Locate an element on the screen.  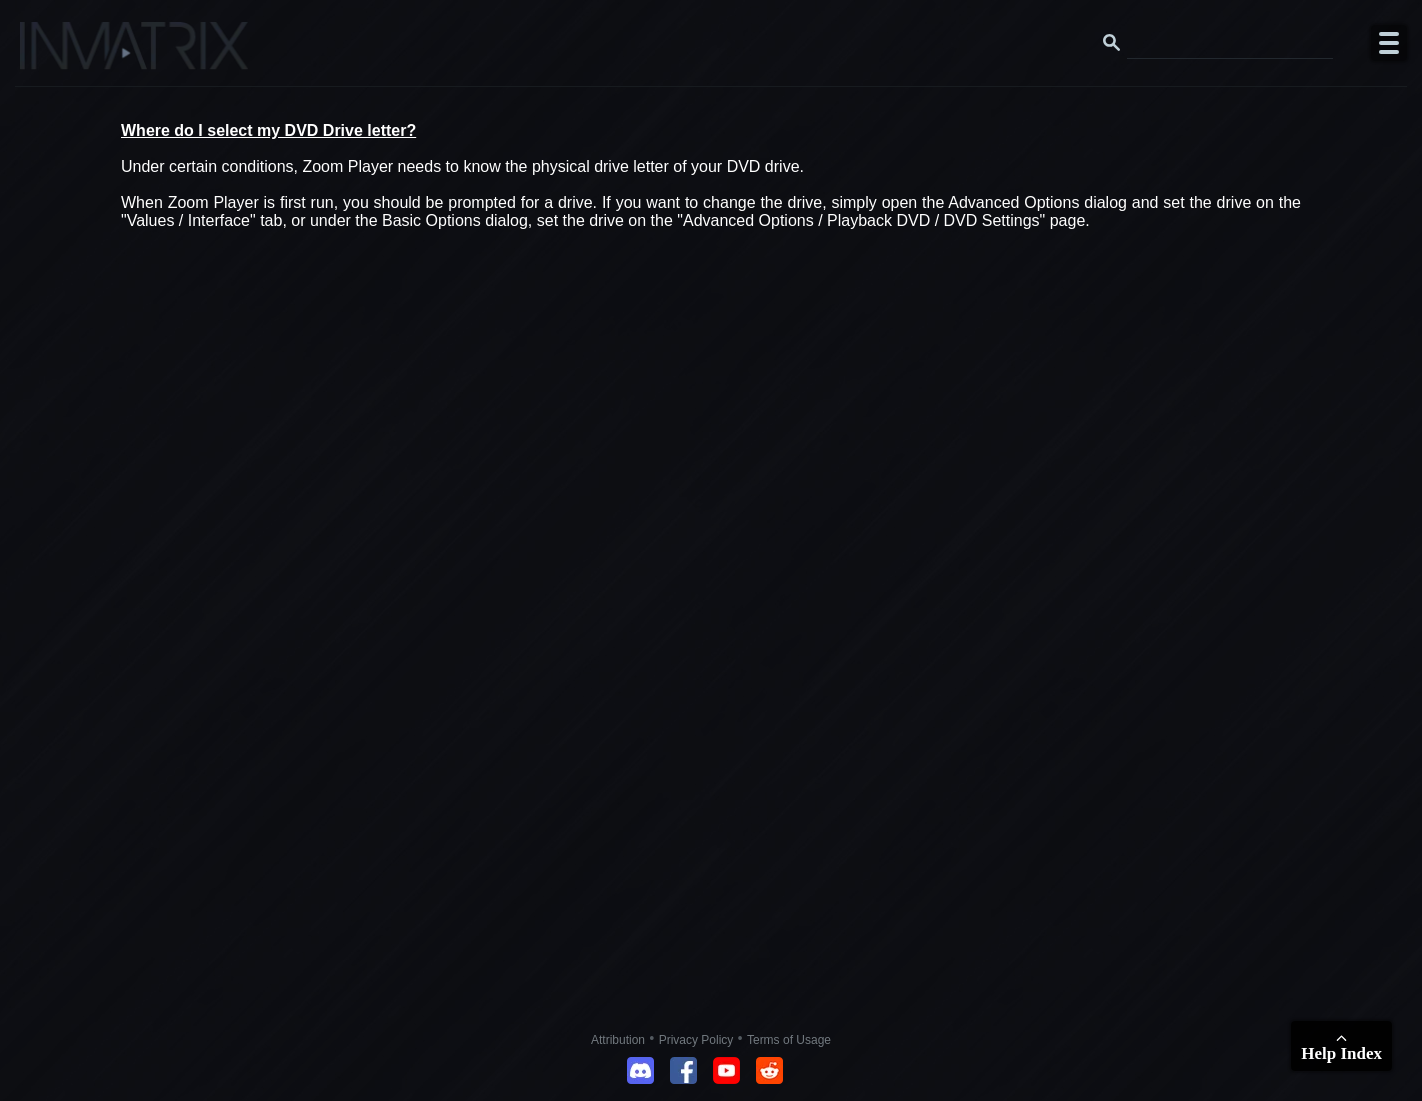
[Search this website] is located at coordinates (1230, 43).